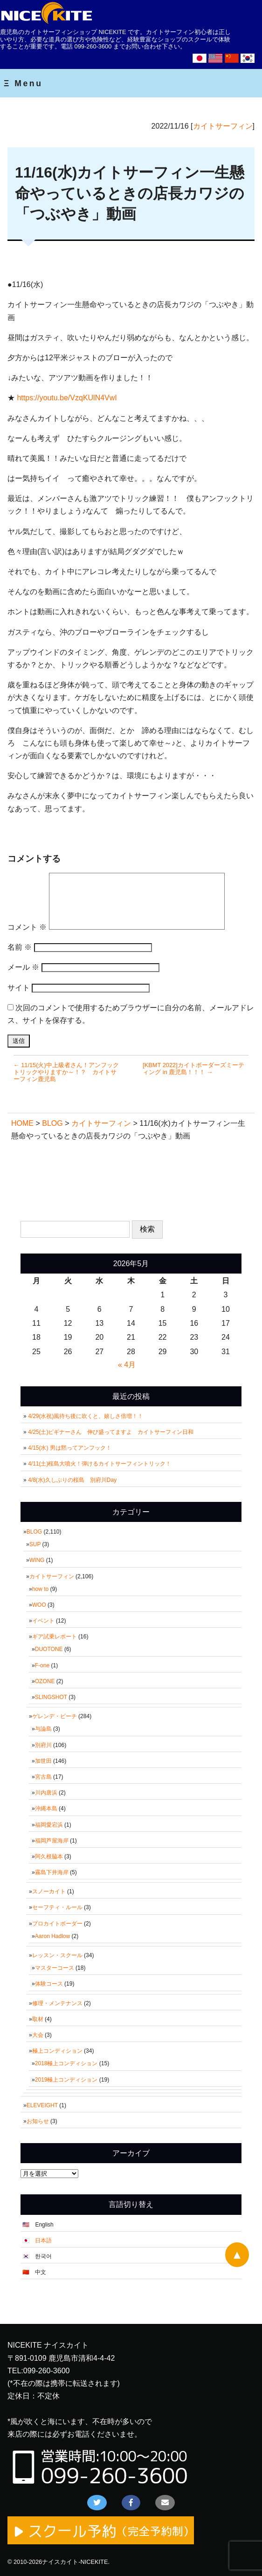 The image size is (262, 2576). Describe the element at coordinates (52, 1840) in the screenshot. I see `福岡芦屋海岸` at that location.